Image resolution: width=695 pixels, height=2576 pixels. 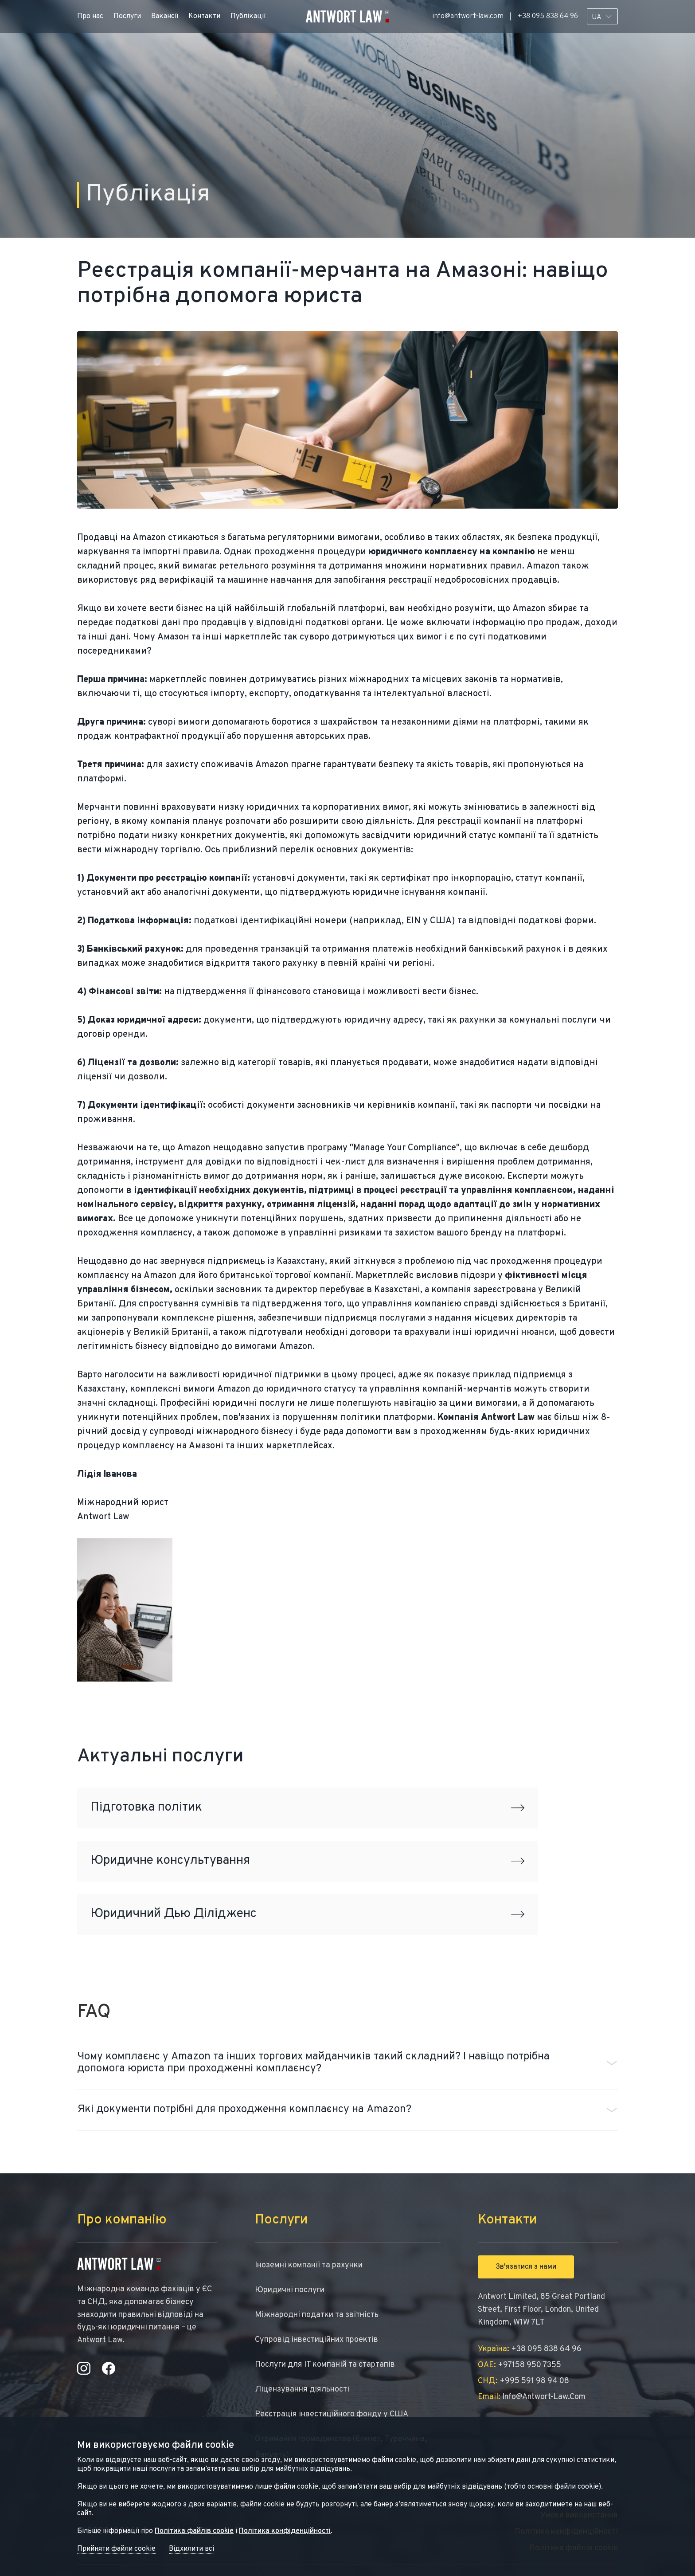 What do you see at coordinates (316, 2340) in the screenshot?
I see `Супровід інвестиційних проектів` at bounding box center [316, 2340].